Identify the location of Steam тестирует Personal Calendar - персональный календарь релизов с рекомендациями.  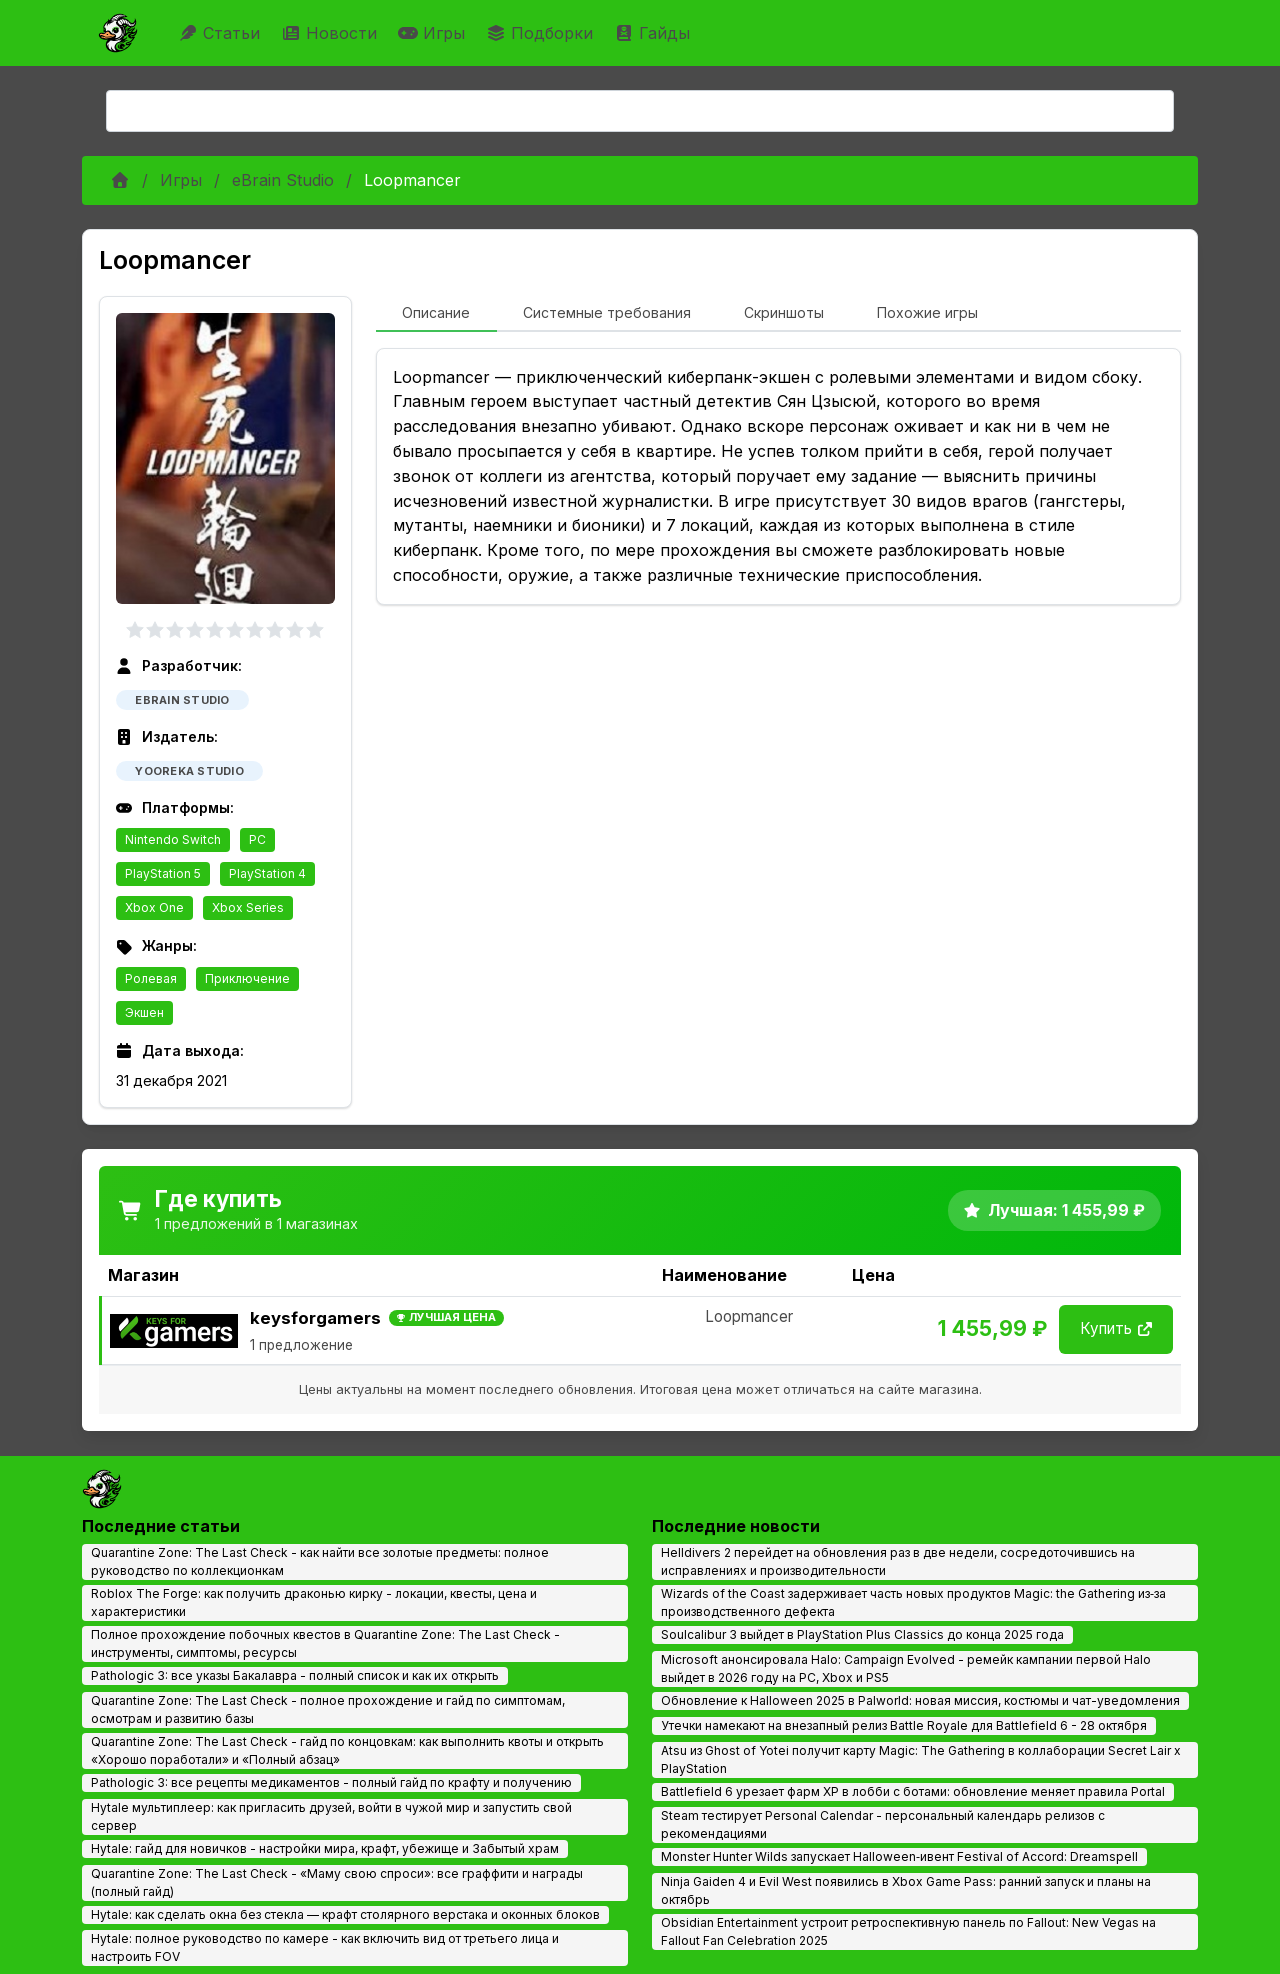
(883, 1824).